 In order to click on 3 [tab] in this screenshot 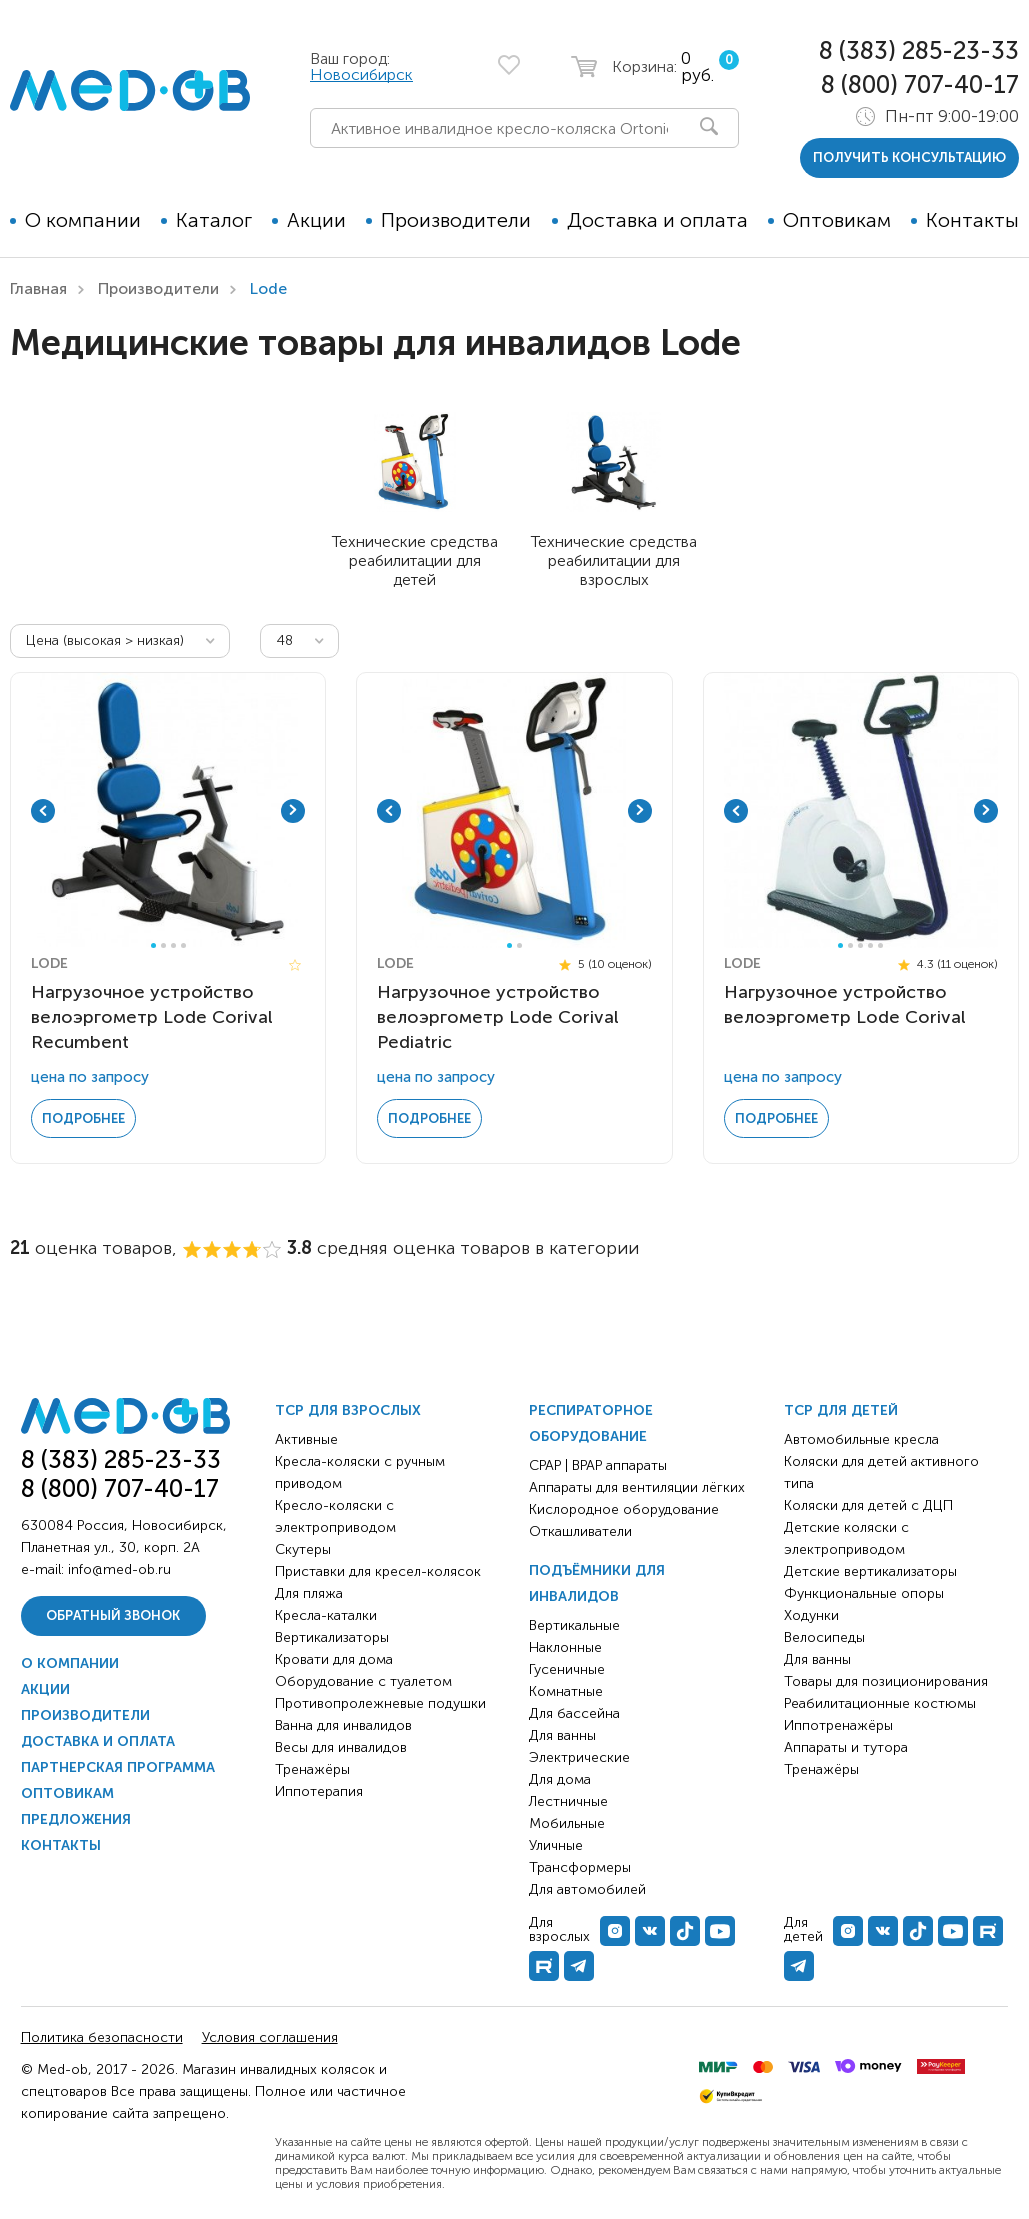, I will do `click(173, 945)`.